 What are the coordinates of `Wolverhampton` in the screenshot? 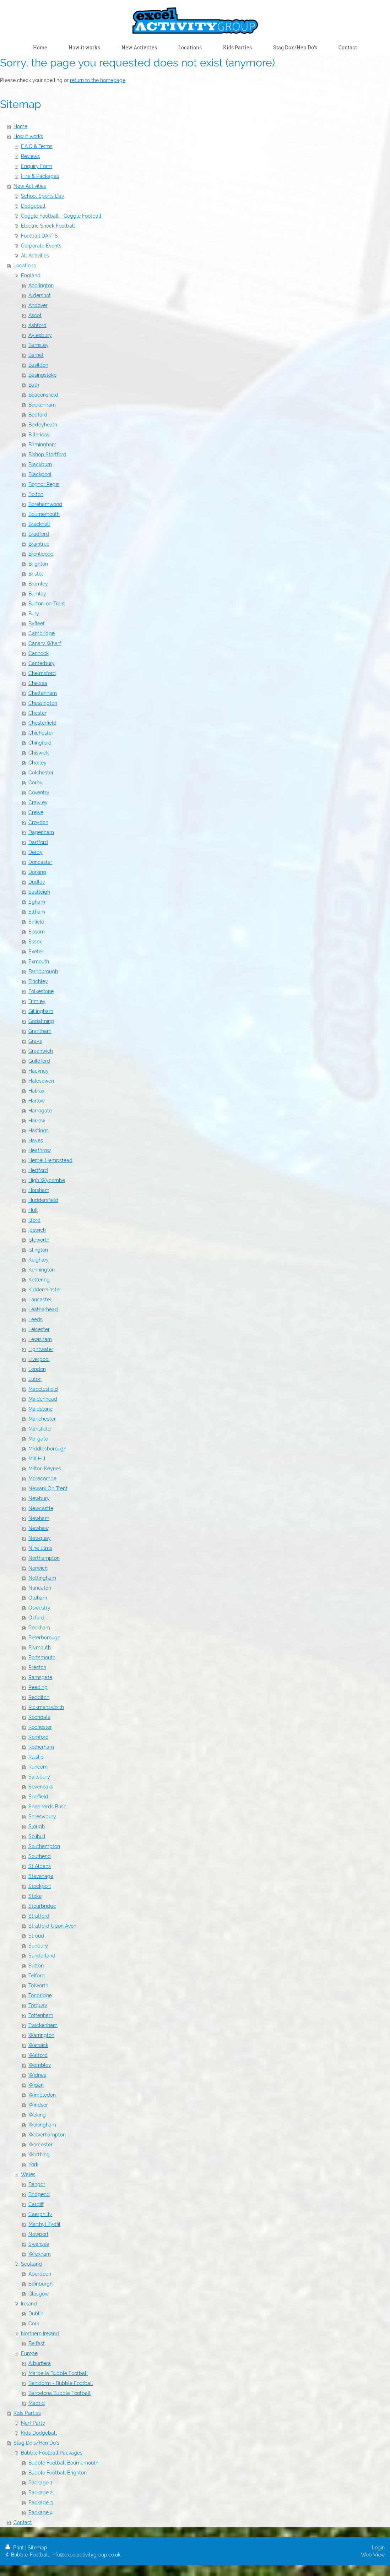 It's located at (47, 2134).